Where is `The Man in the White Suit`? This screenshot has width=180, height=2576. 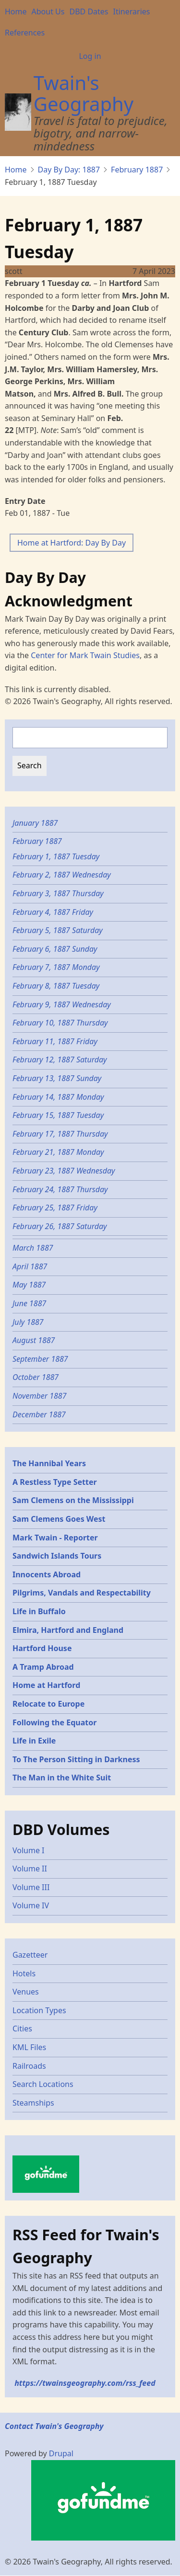 The Man in the White Suit is located at coordinates (61, 1777).